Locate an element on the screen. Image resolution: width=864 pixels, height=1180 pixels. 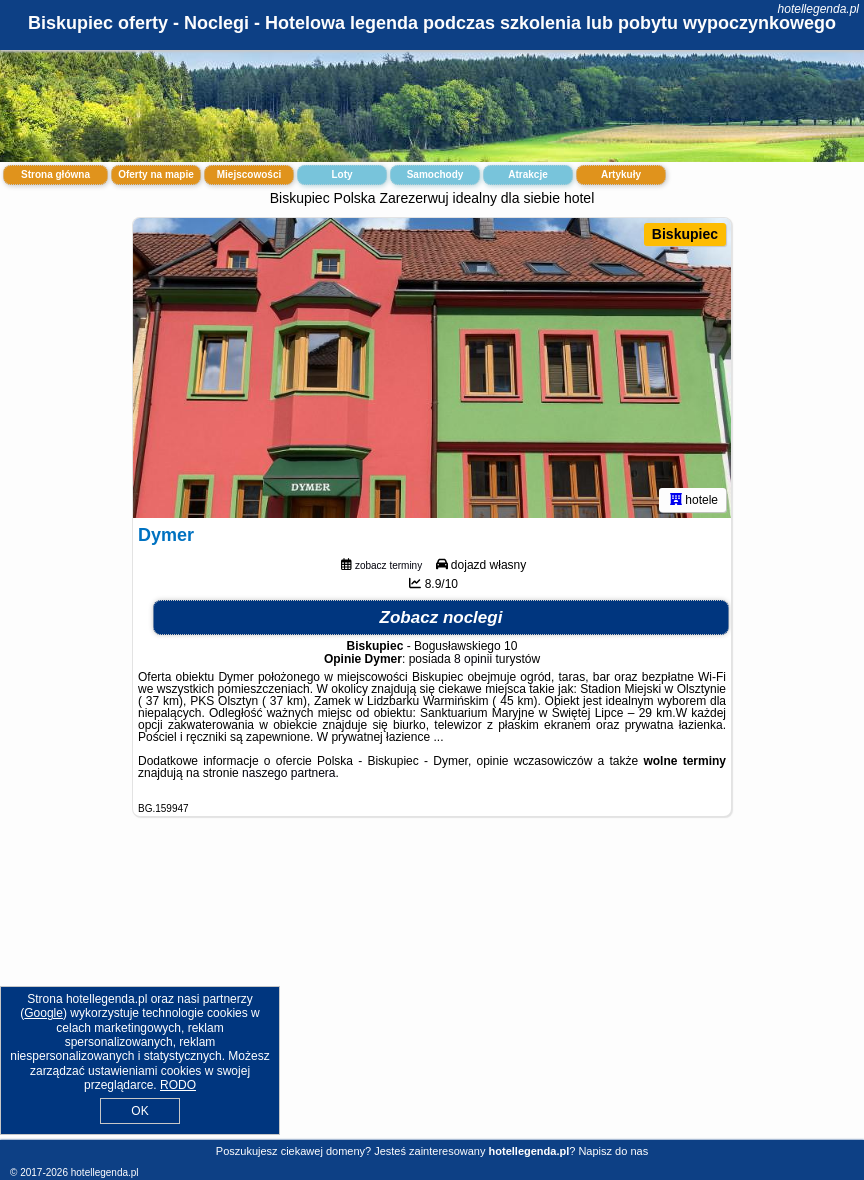
Loty is located at coordinates (341, 174).